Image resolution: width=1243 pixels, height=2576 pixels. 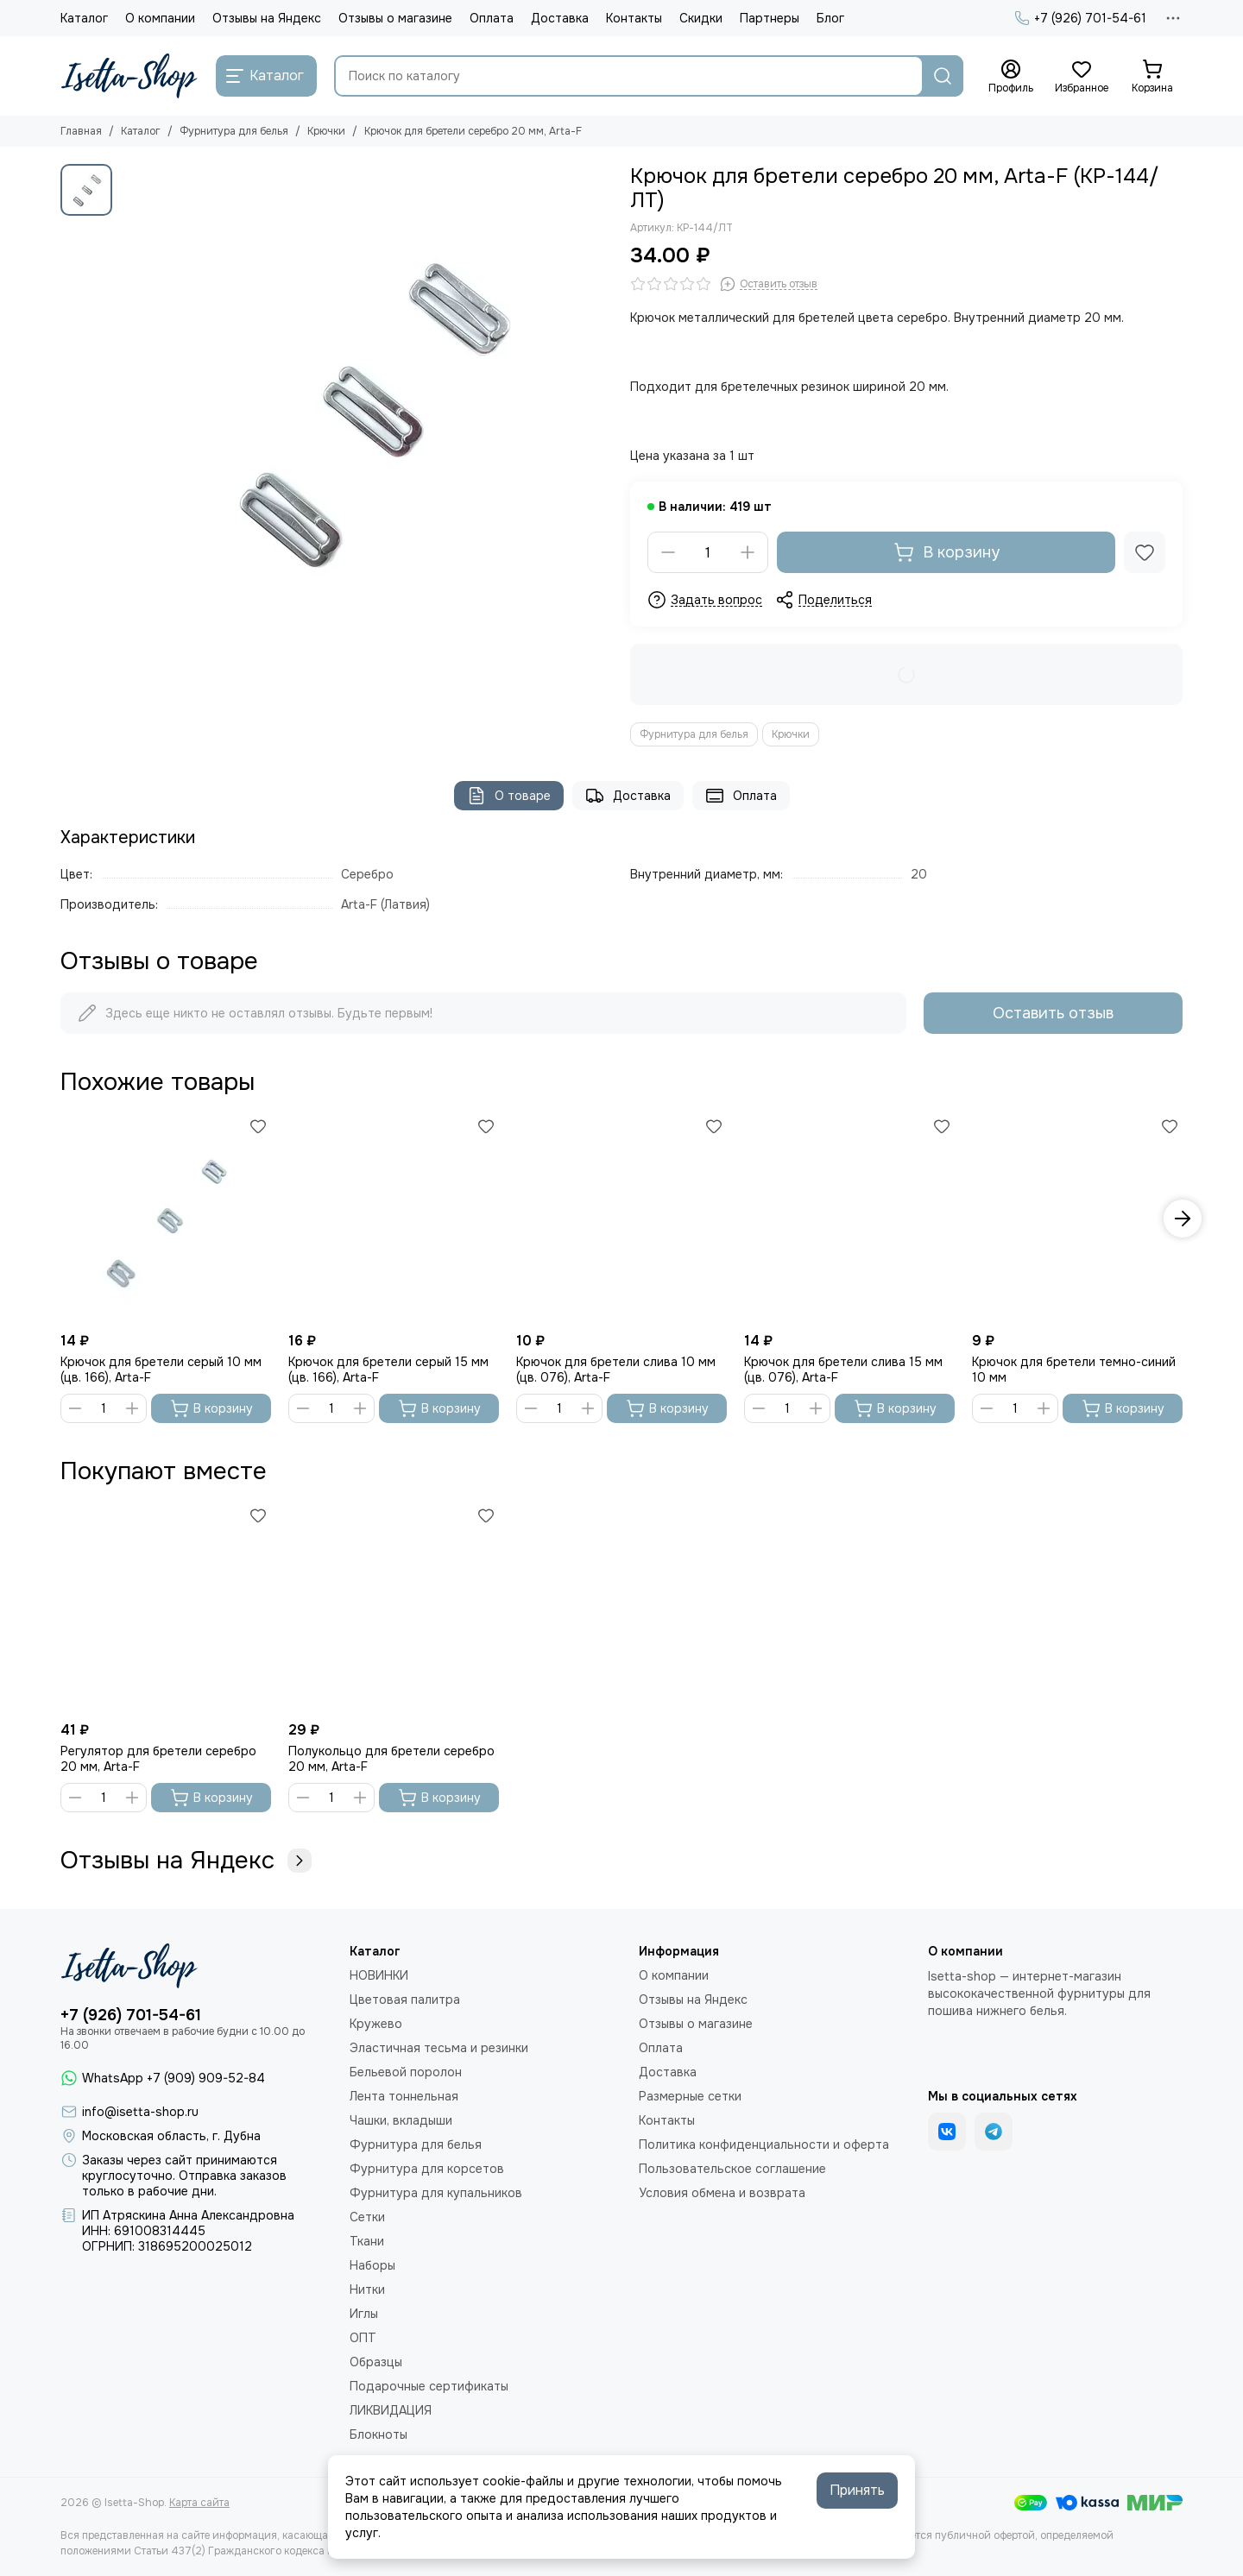 What do you see at coordinates (395, 18) in the screenshot?
I see `Отзывы о магазине` at bounding box center [395, 18].